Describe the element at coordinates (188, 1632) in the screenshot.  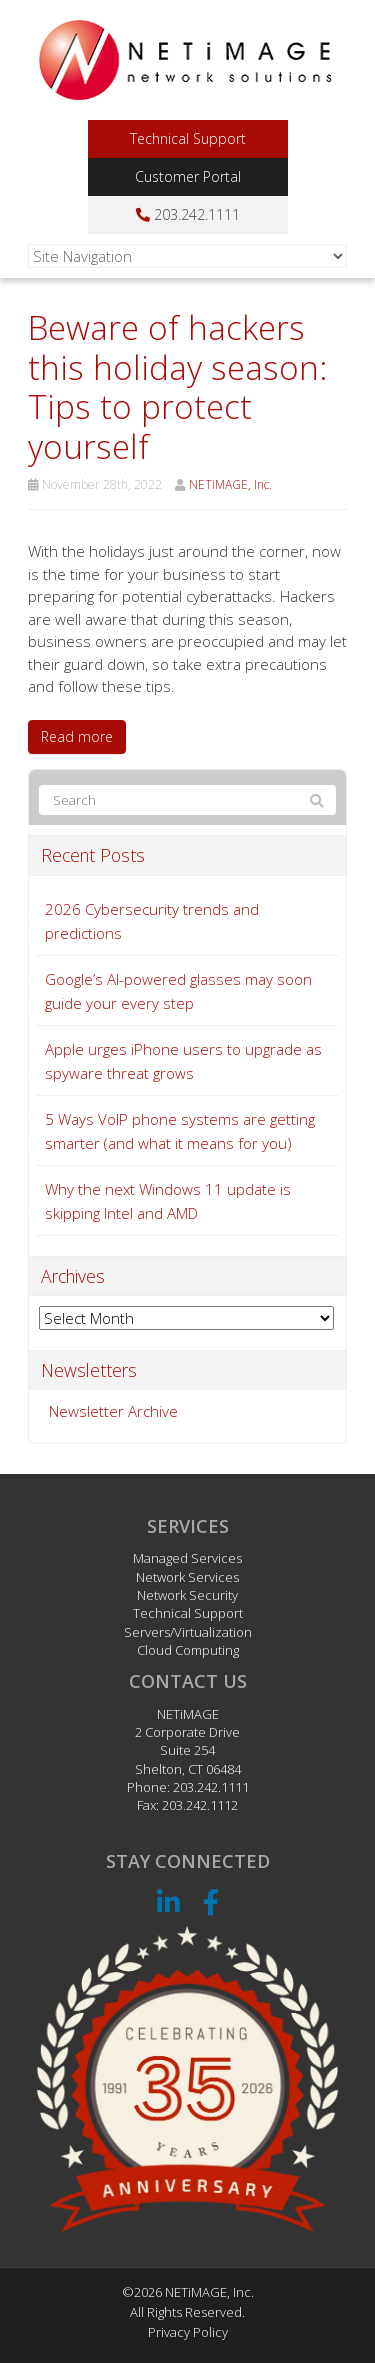
I see `Servers/Virtualization` at that location.